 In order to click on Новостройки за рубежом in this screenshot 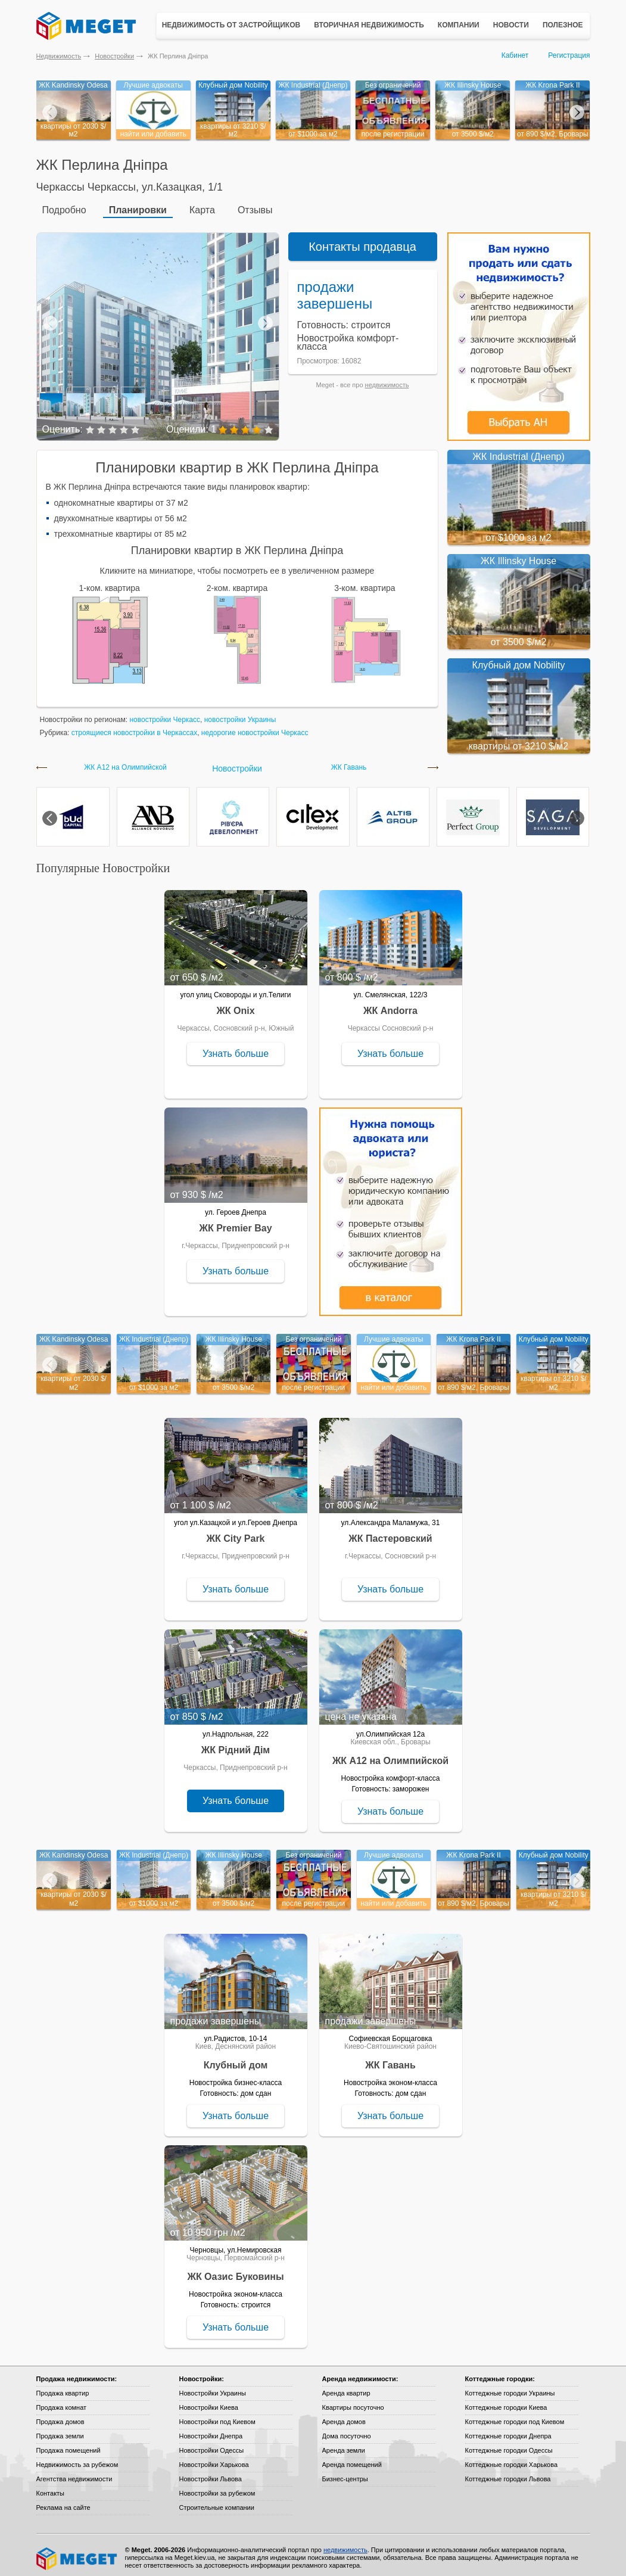, I will do `click(217, 2487)`.